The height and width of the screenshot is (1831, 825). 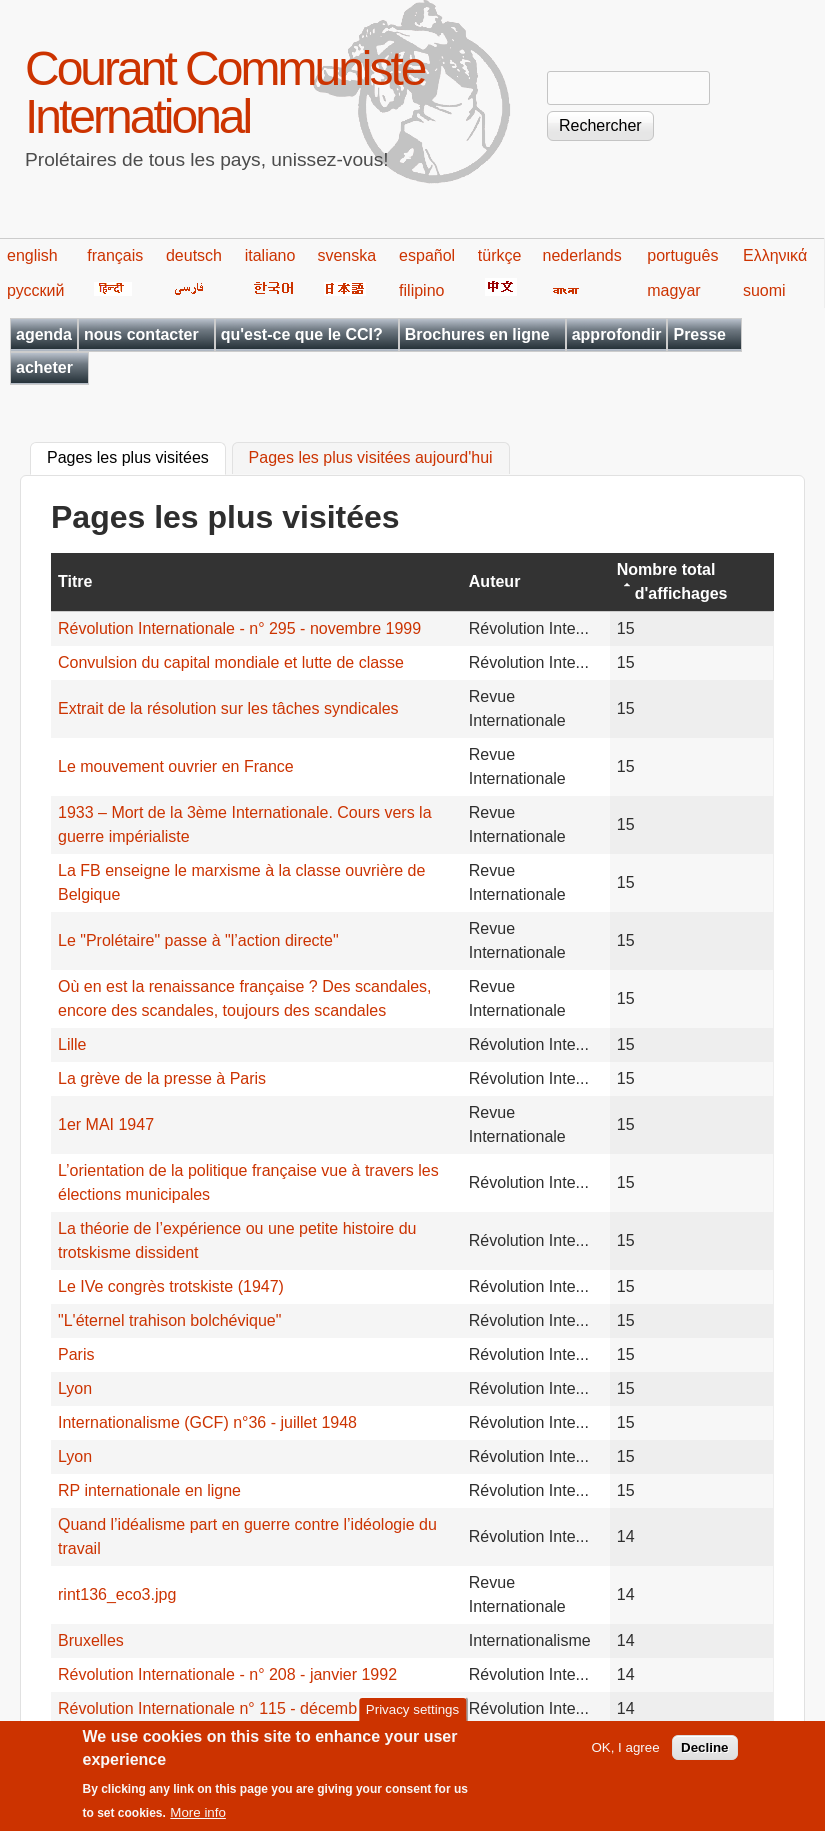 What do you see at coordinates (91, 1640) in the screenshot?
I see `Bruxelles` at bounding box center [91, 1640].